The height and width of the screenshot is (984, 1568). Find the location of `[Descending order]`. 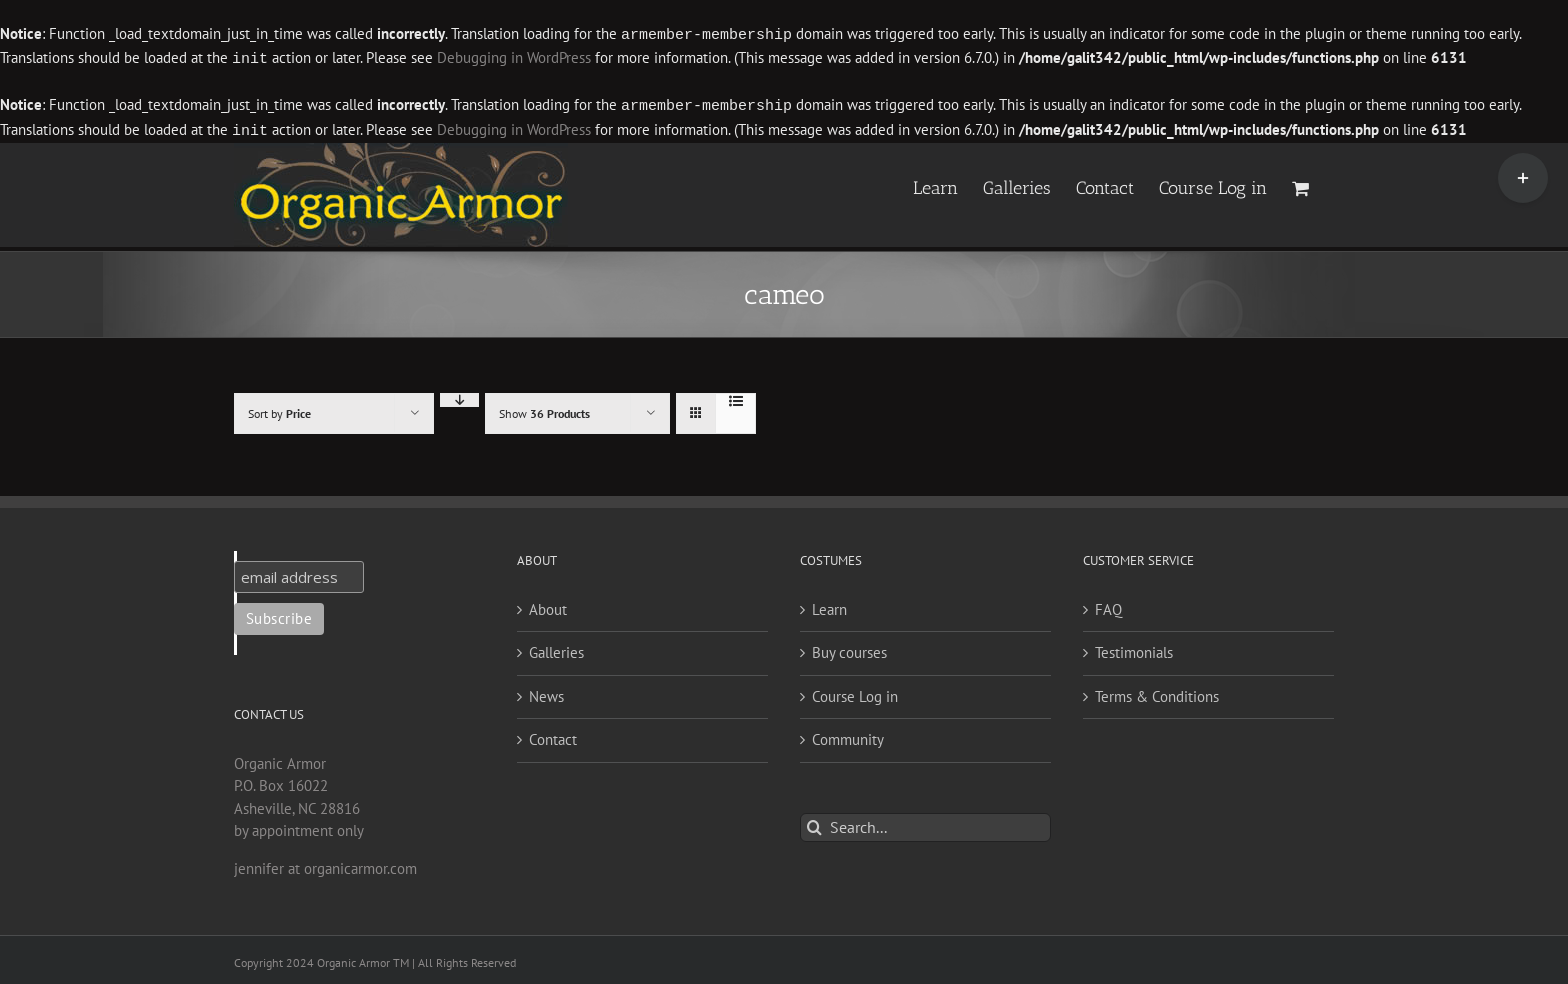

[Descending order] is located at coordinates (459, 396).